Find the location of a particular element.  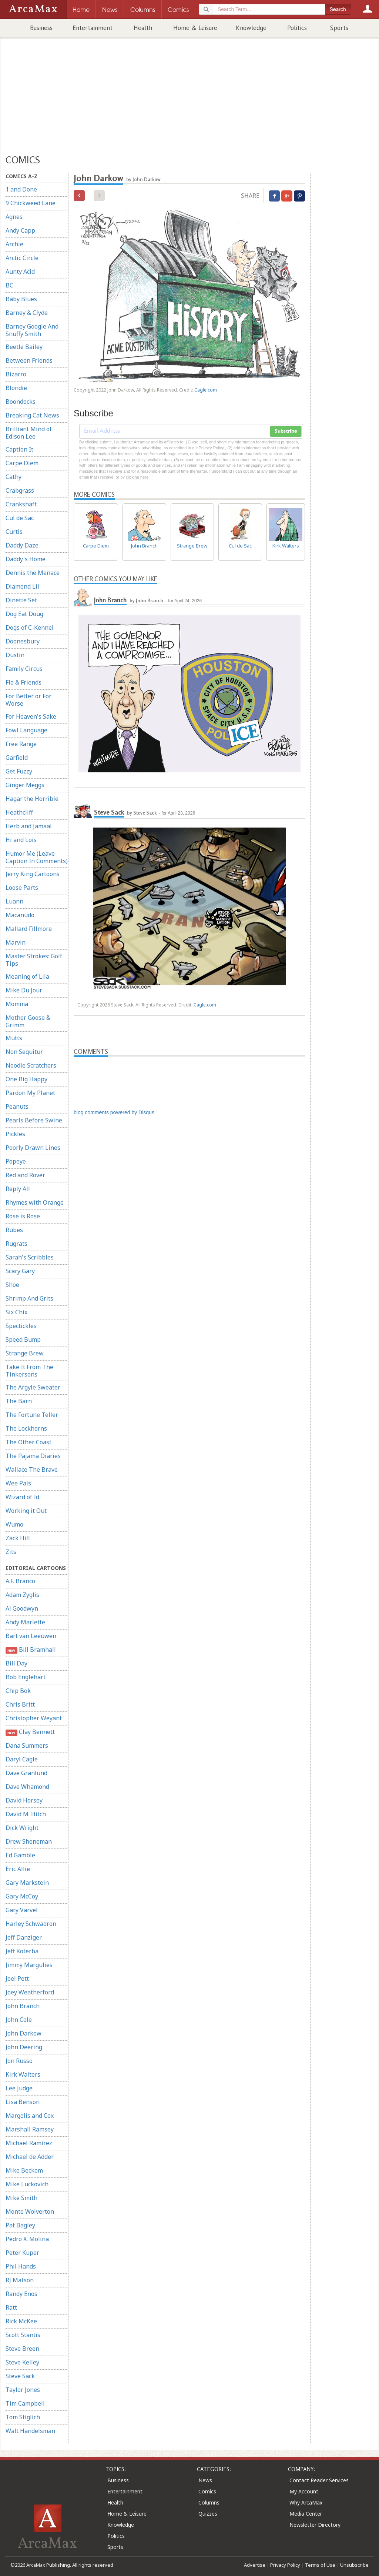

Ratt is located at coordinates (11, 2307).